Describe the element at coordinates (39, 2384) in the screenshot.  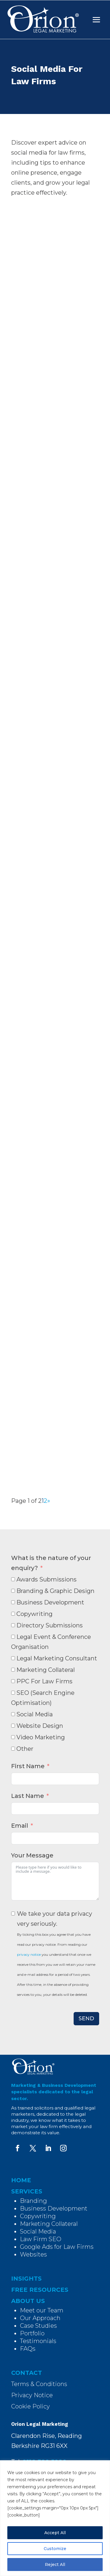
I see `Terms & Conditions` at that location.